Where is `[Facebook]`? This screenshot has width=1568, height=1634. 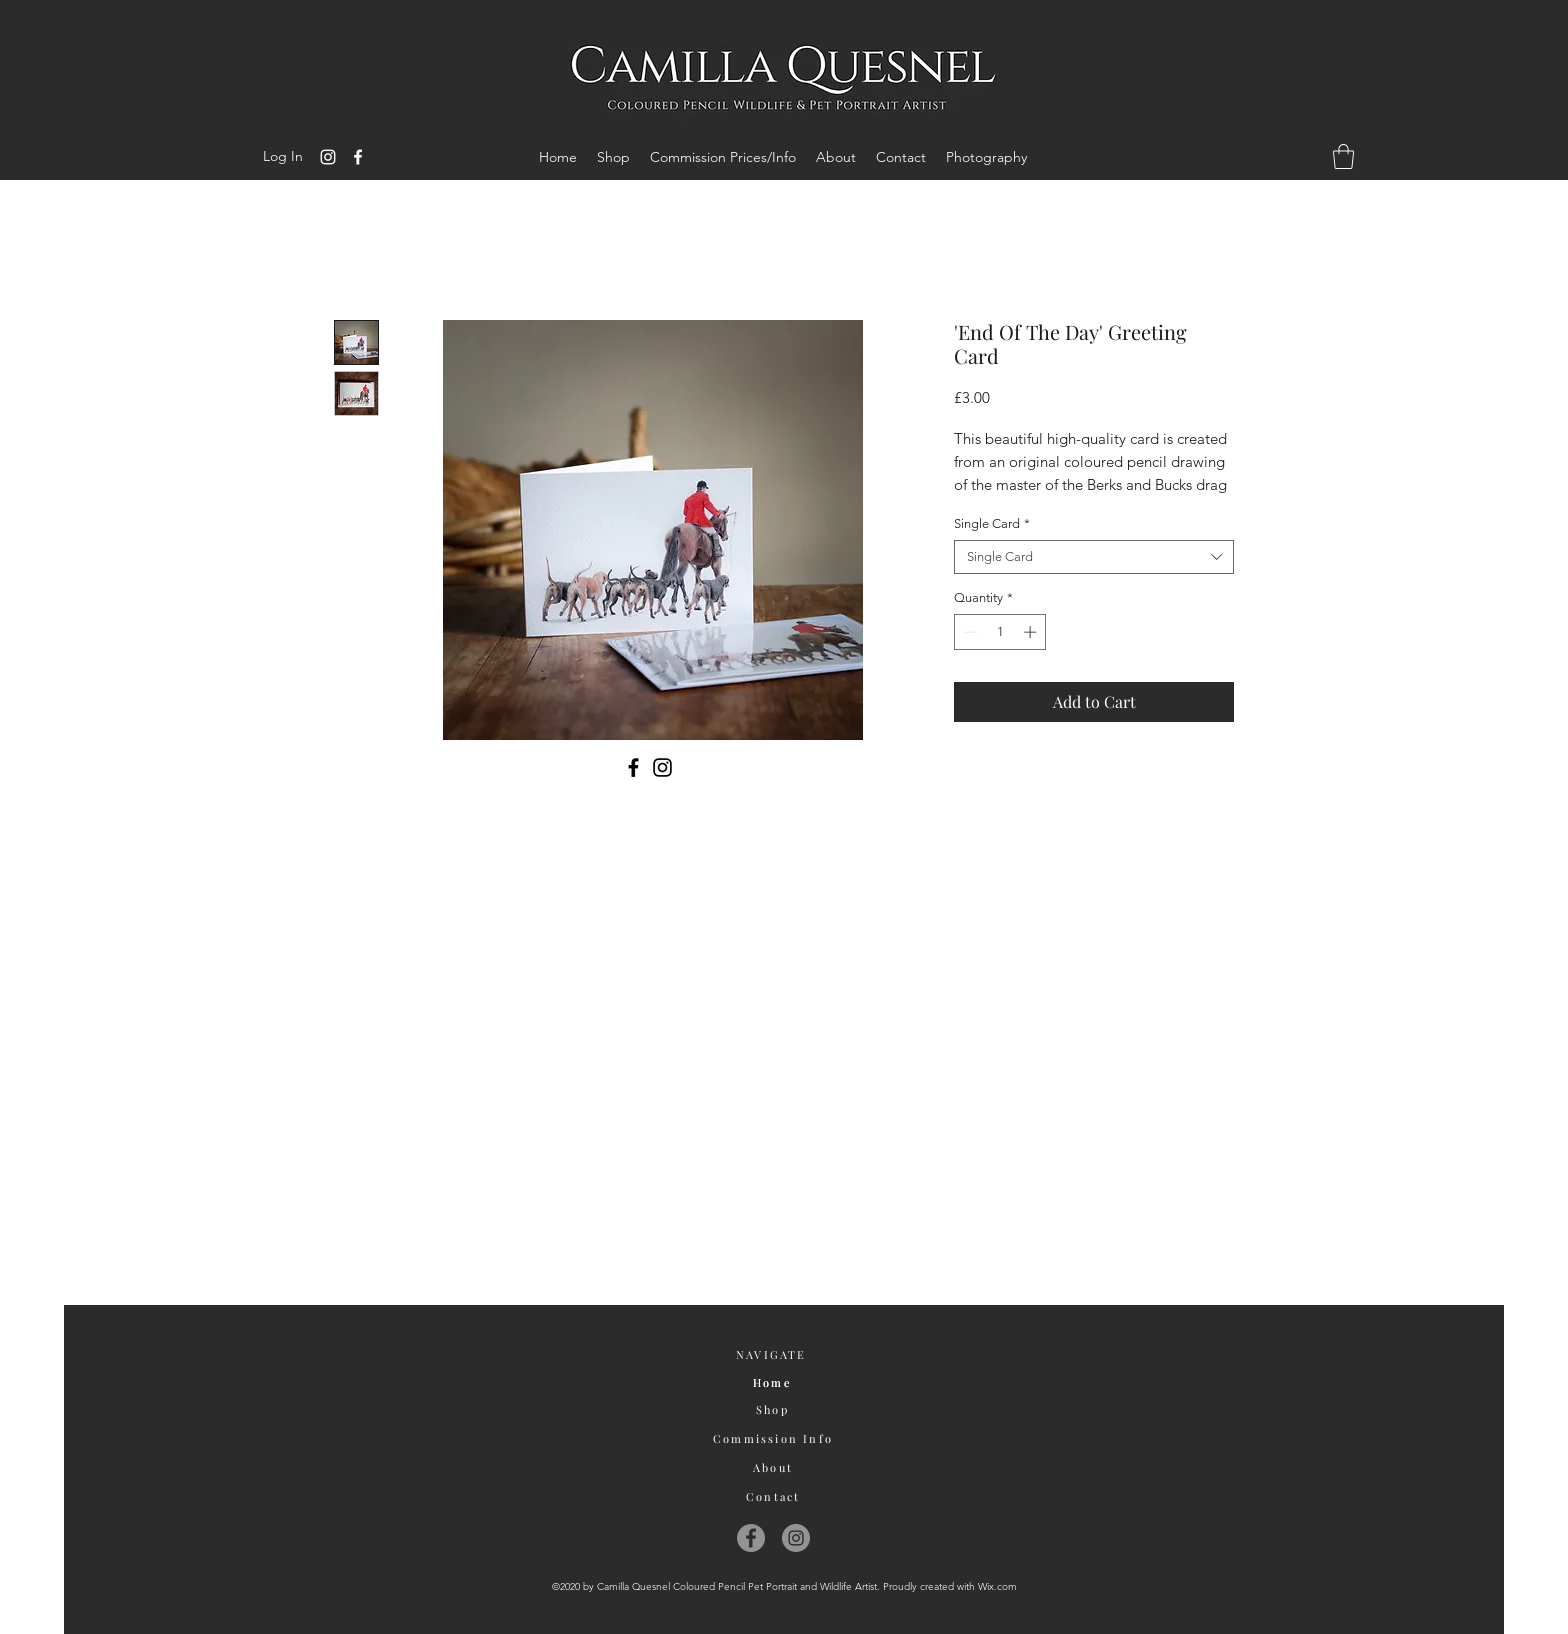
[Facebook] is located at coordinates (358, 157).